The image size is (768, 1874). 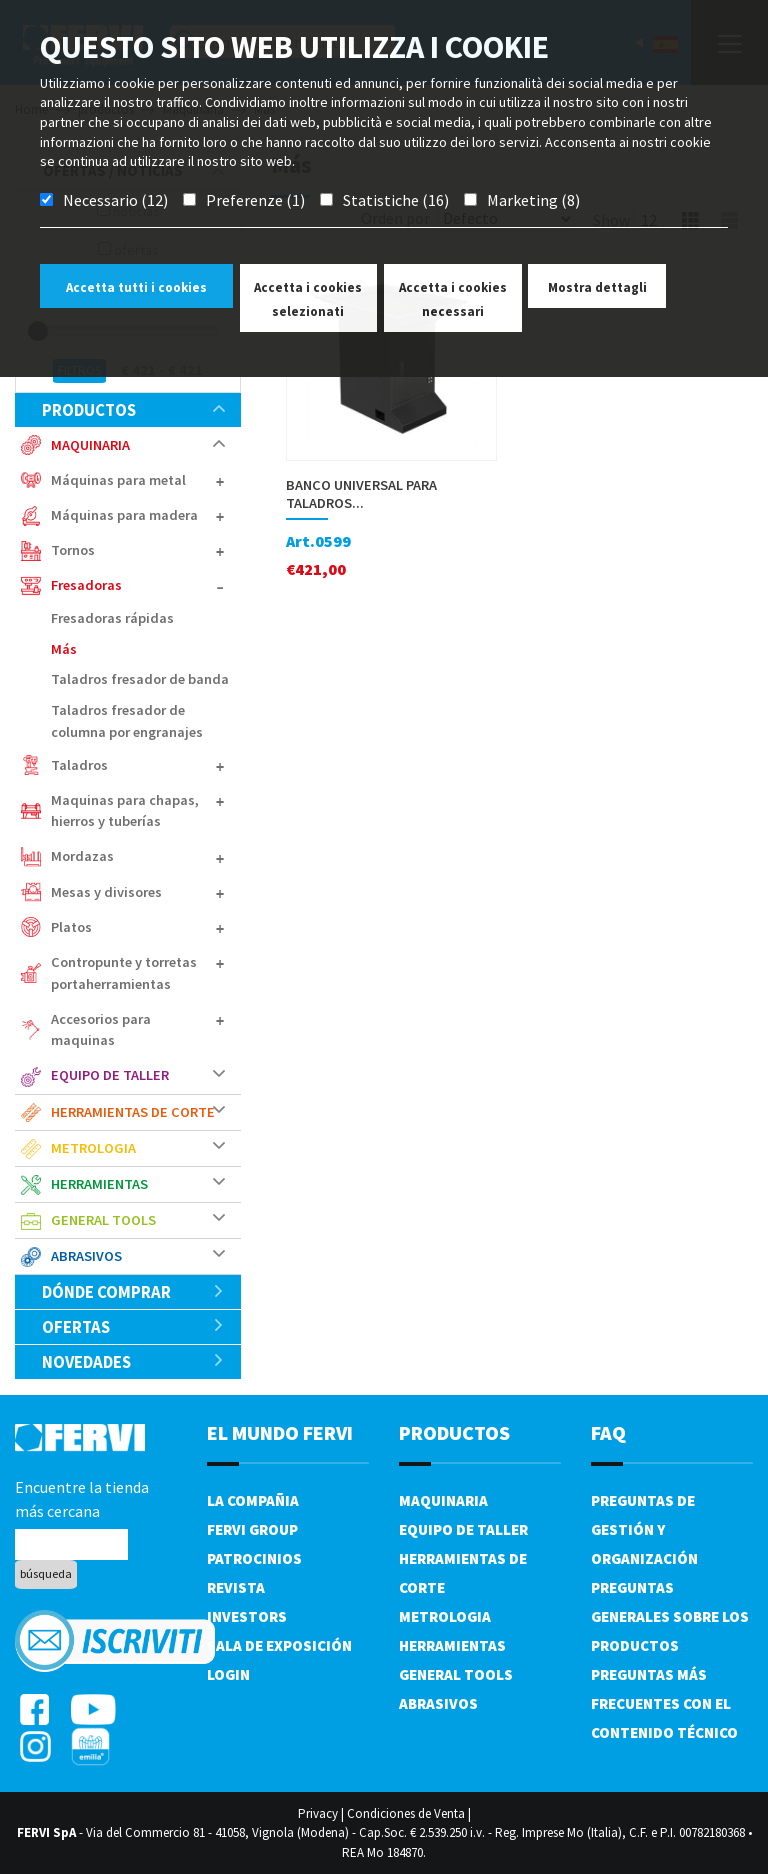 What do you see at coordinates (228, 1674) in the screenshot?
I see `Login` at bounding box center [228, 1674].